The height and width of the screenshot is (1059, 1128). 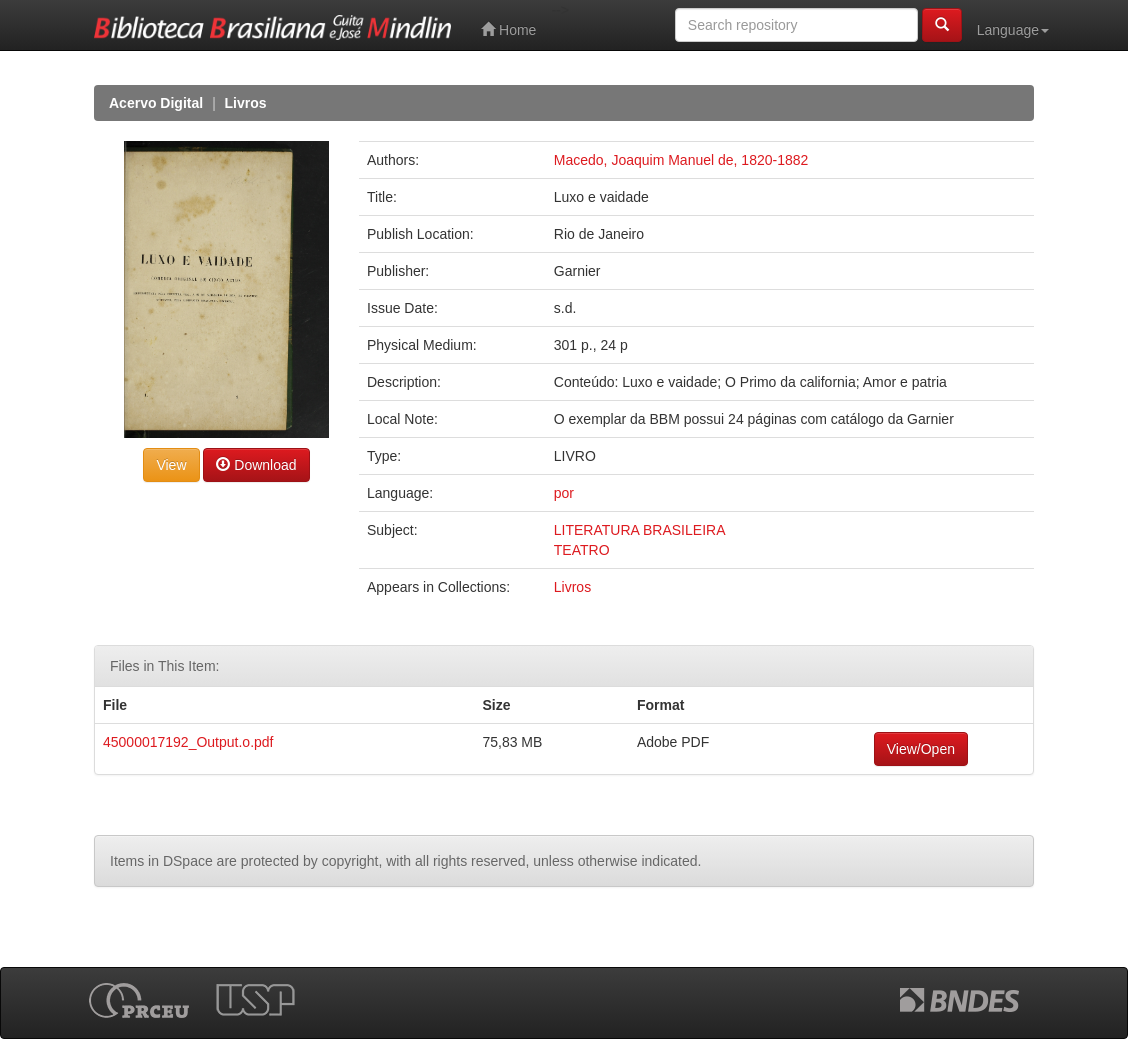 What do you see at coordinates (256, 464) in the screenshot?
I see `Download` at bounding box center [256, 464].